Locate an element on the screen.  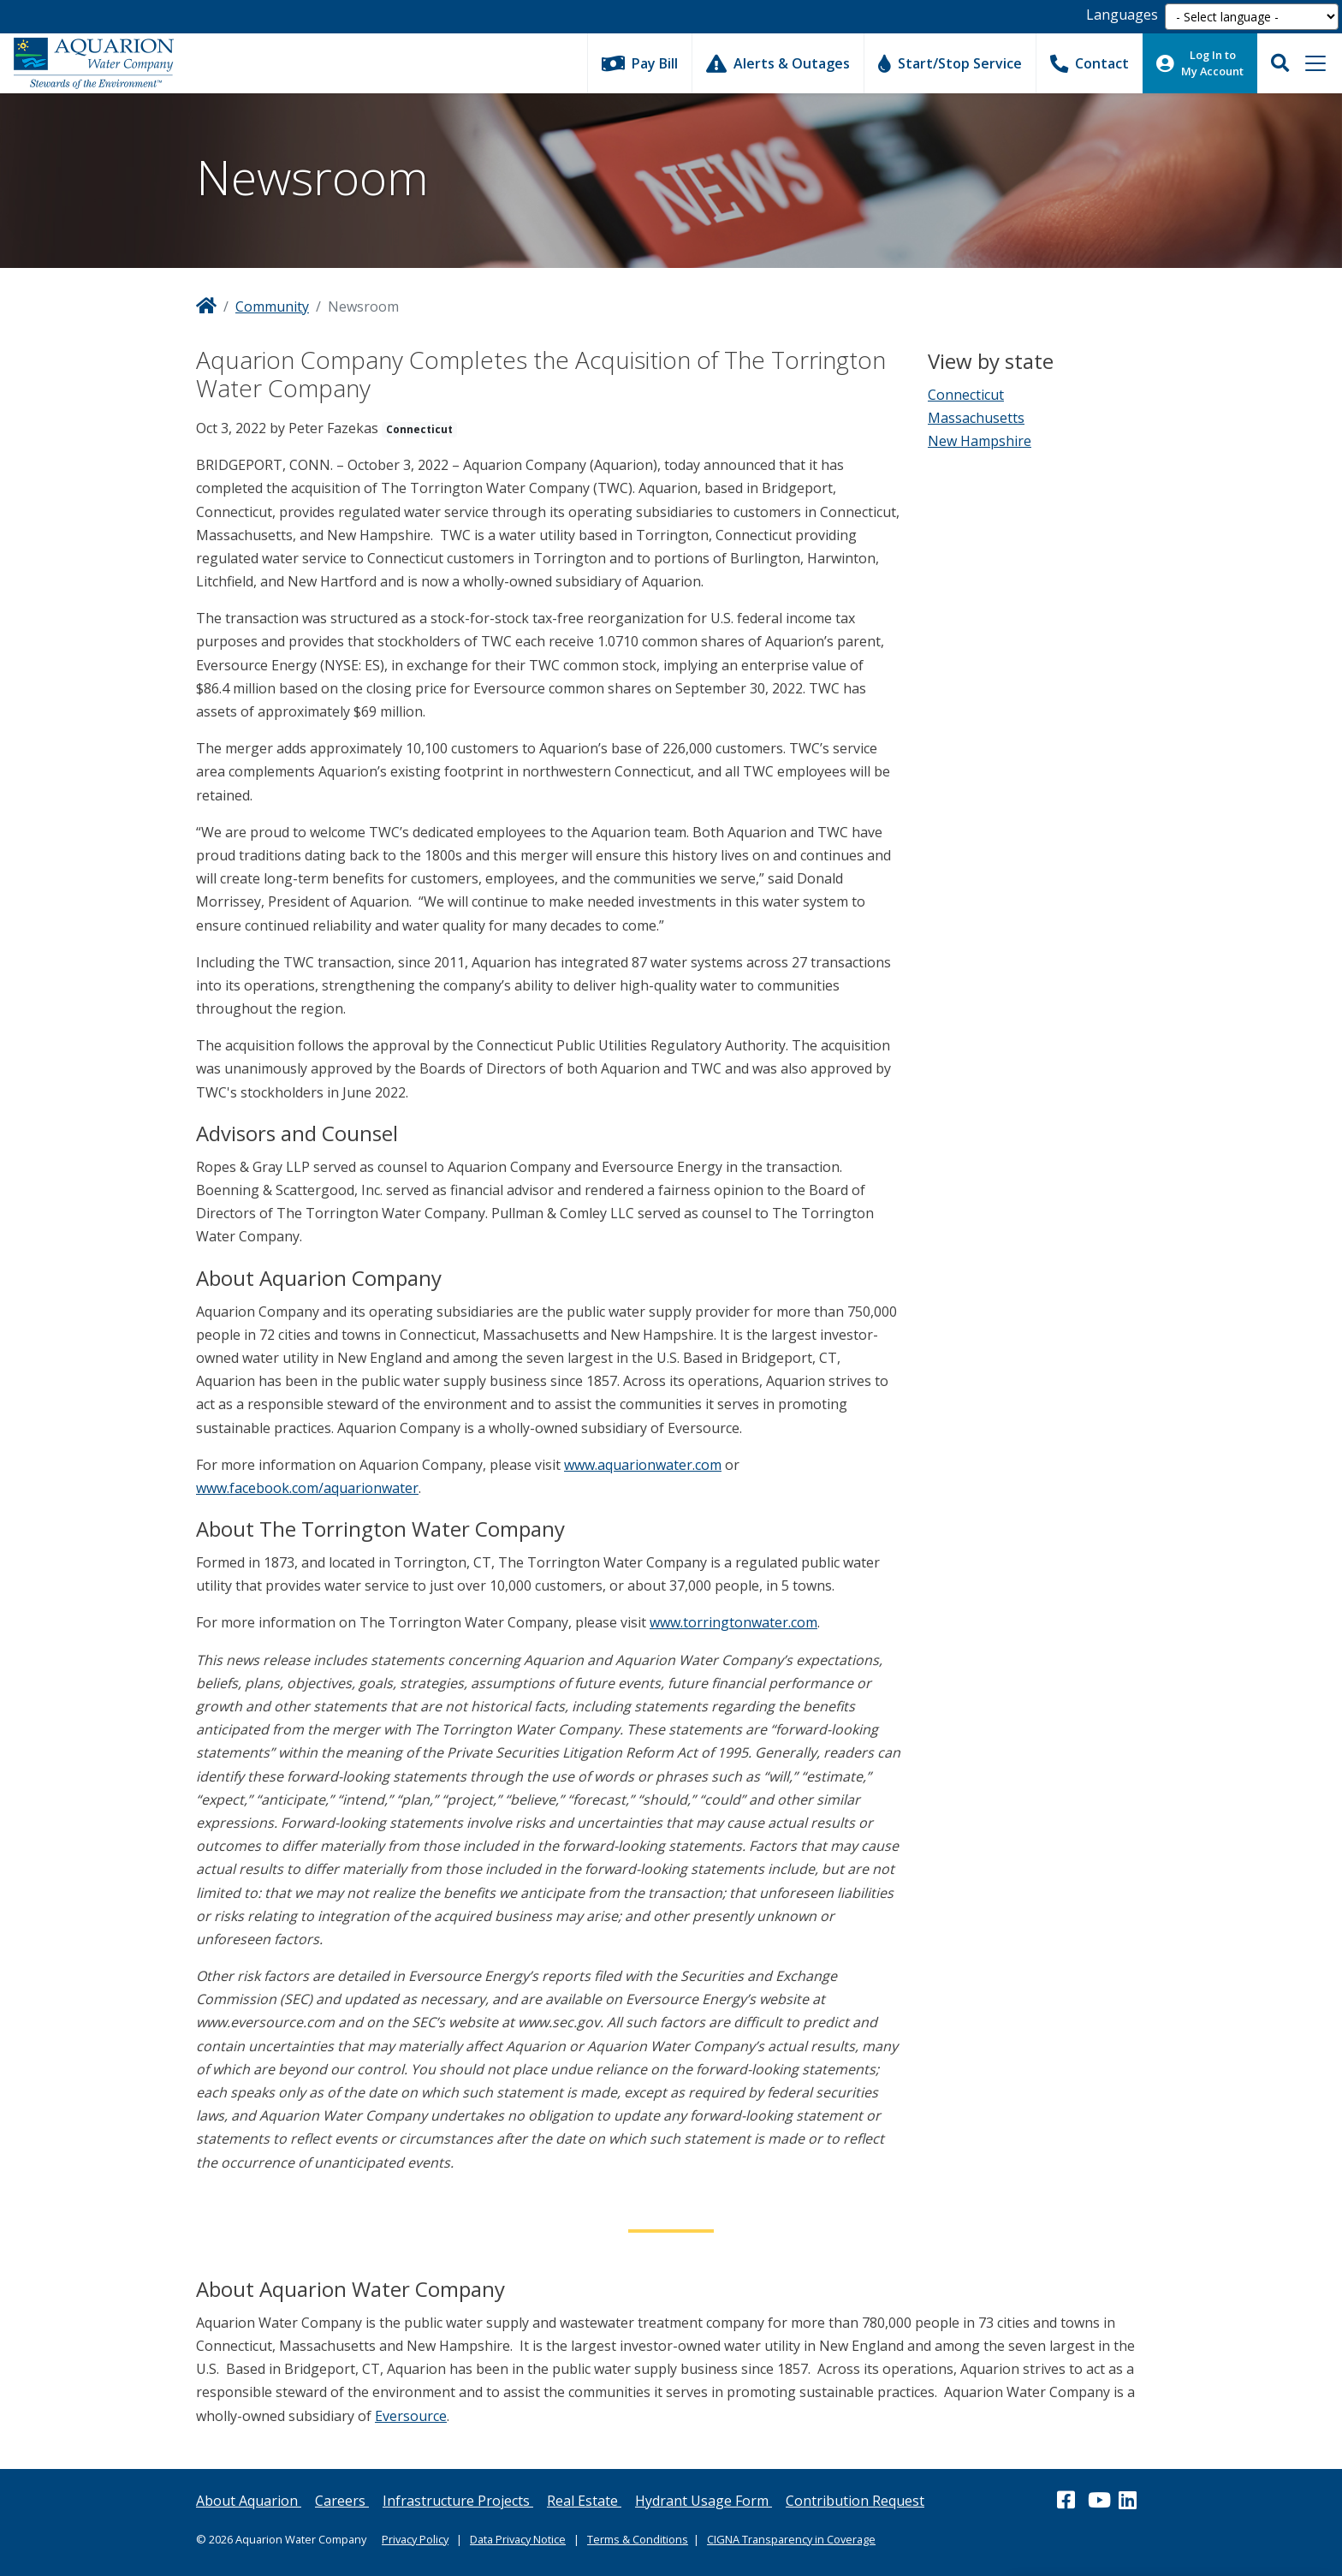
New Hampshire is located at coordinates (979, 440).